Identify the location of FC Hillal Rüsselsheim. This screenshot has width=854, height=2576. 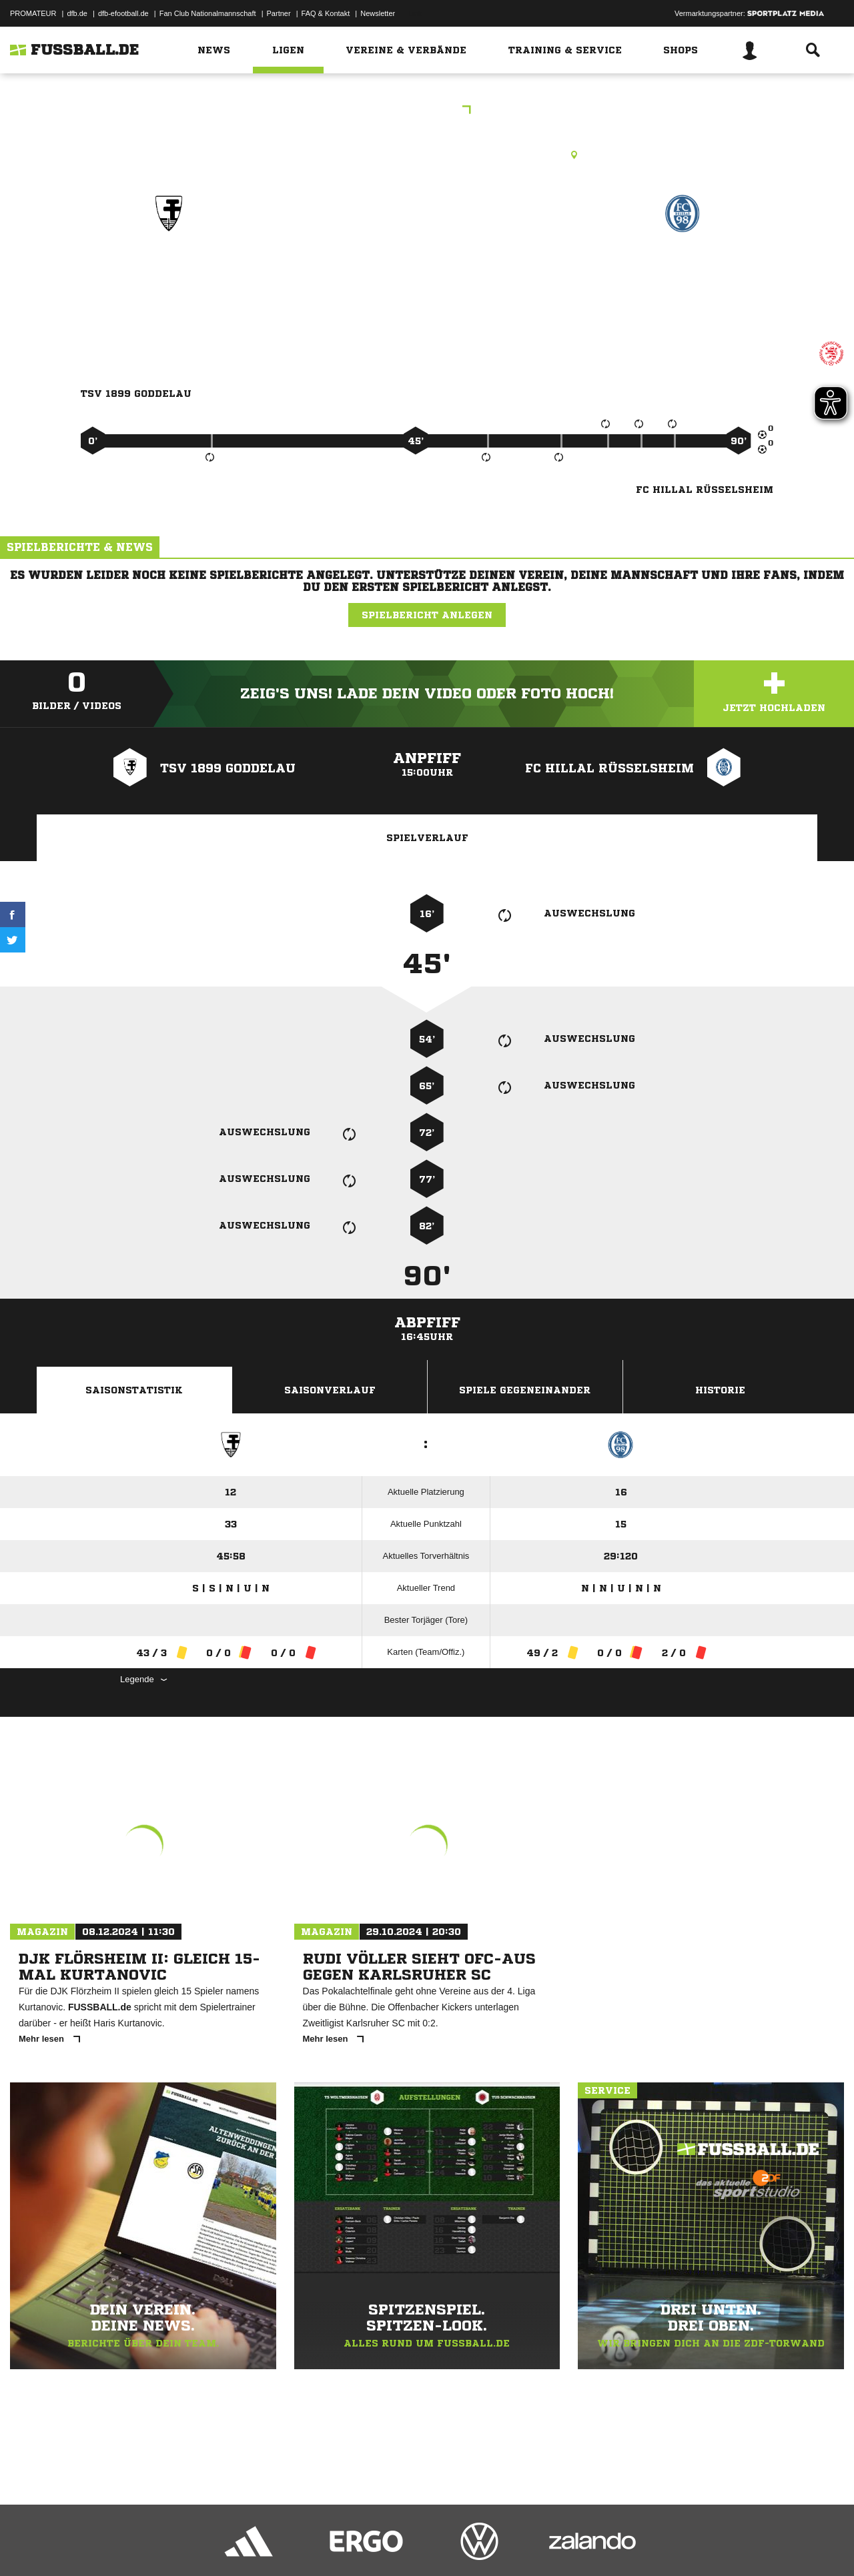
(682, 271).